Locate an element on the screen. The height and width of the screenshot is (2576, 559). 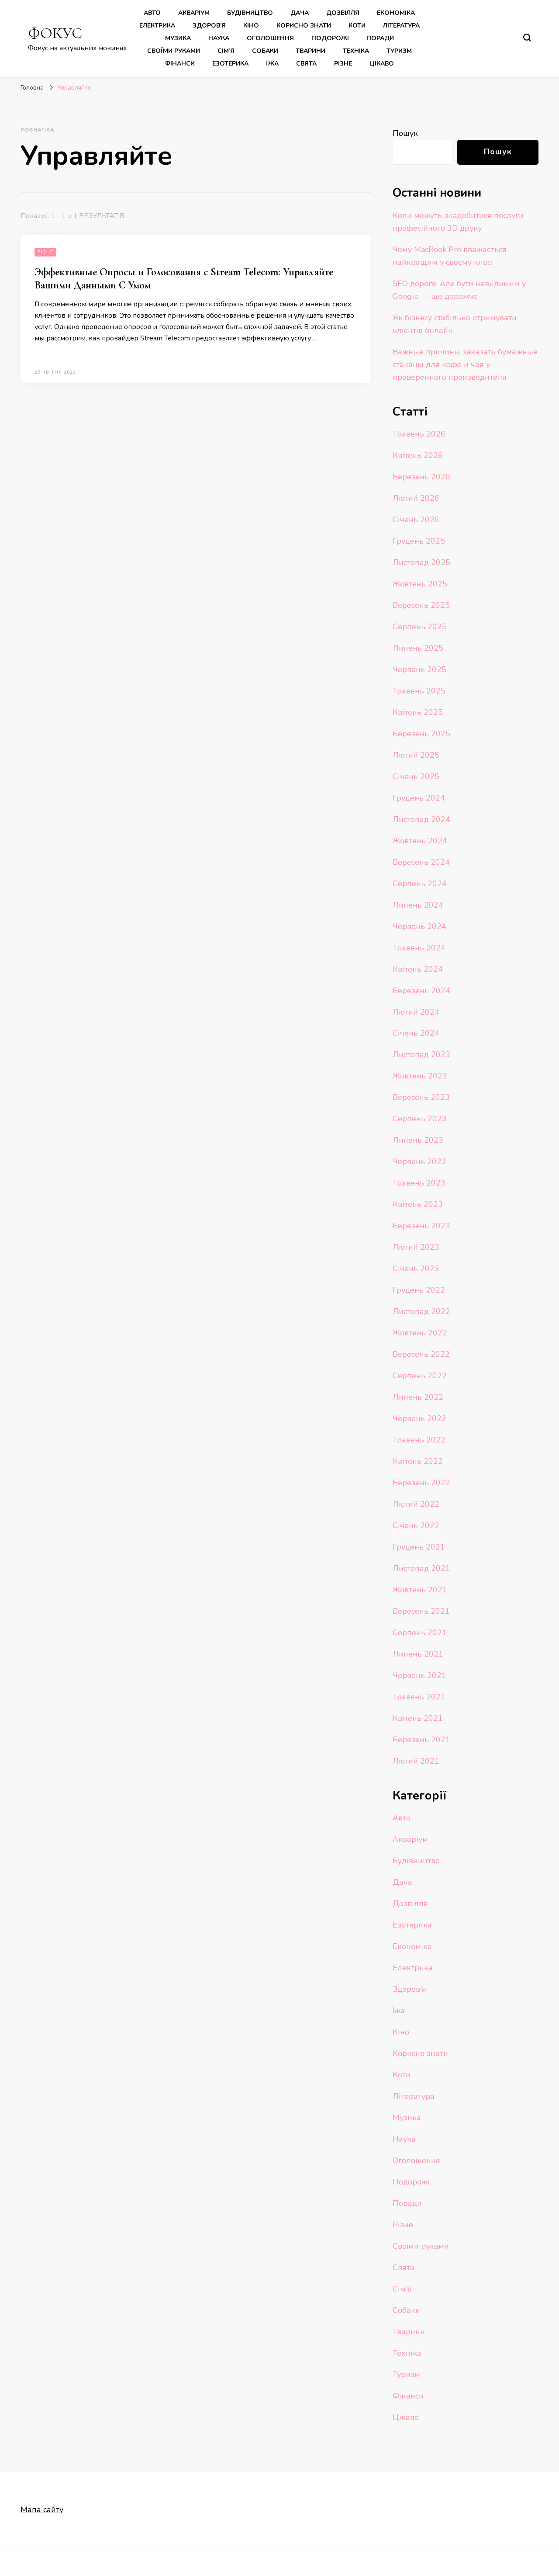
Березень 2022 is located at coordinates (421, 1482).